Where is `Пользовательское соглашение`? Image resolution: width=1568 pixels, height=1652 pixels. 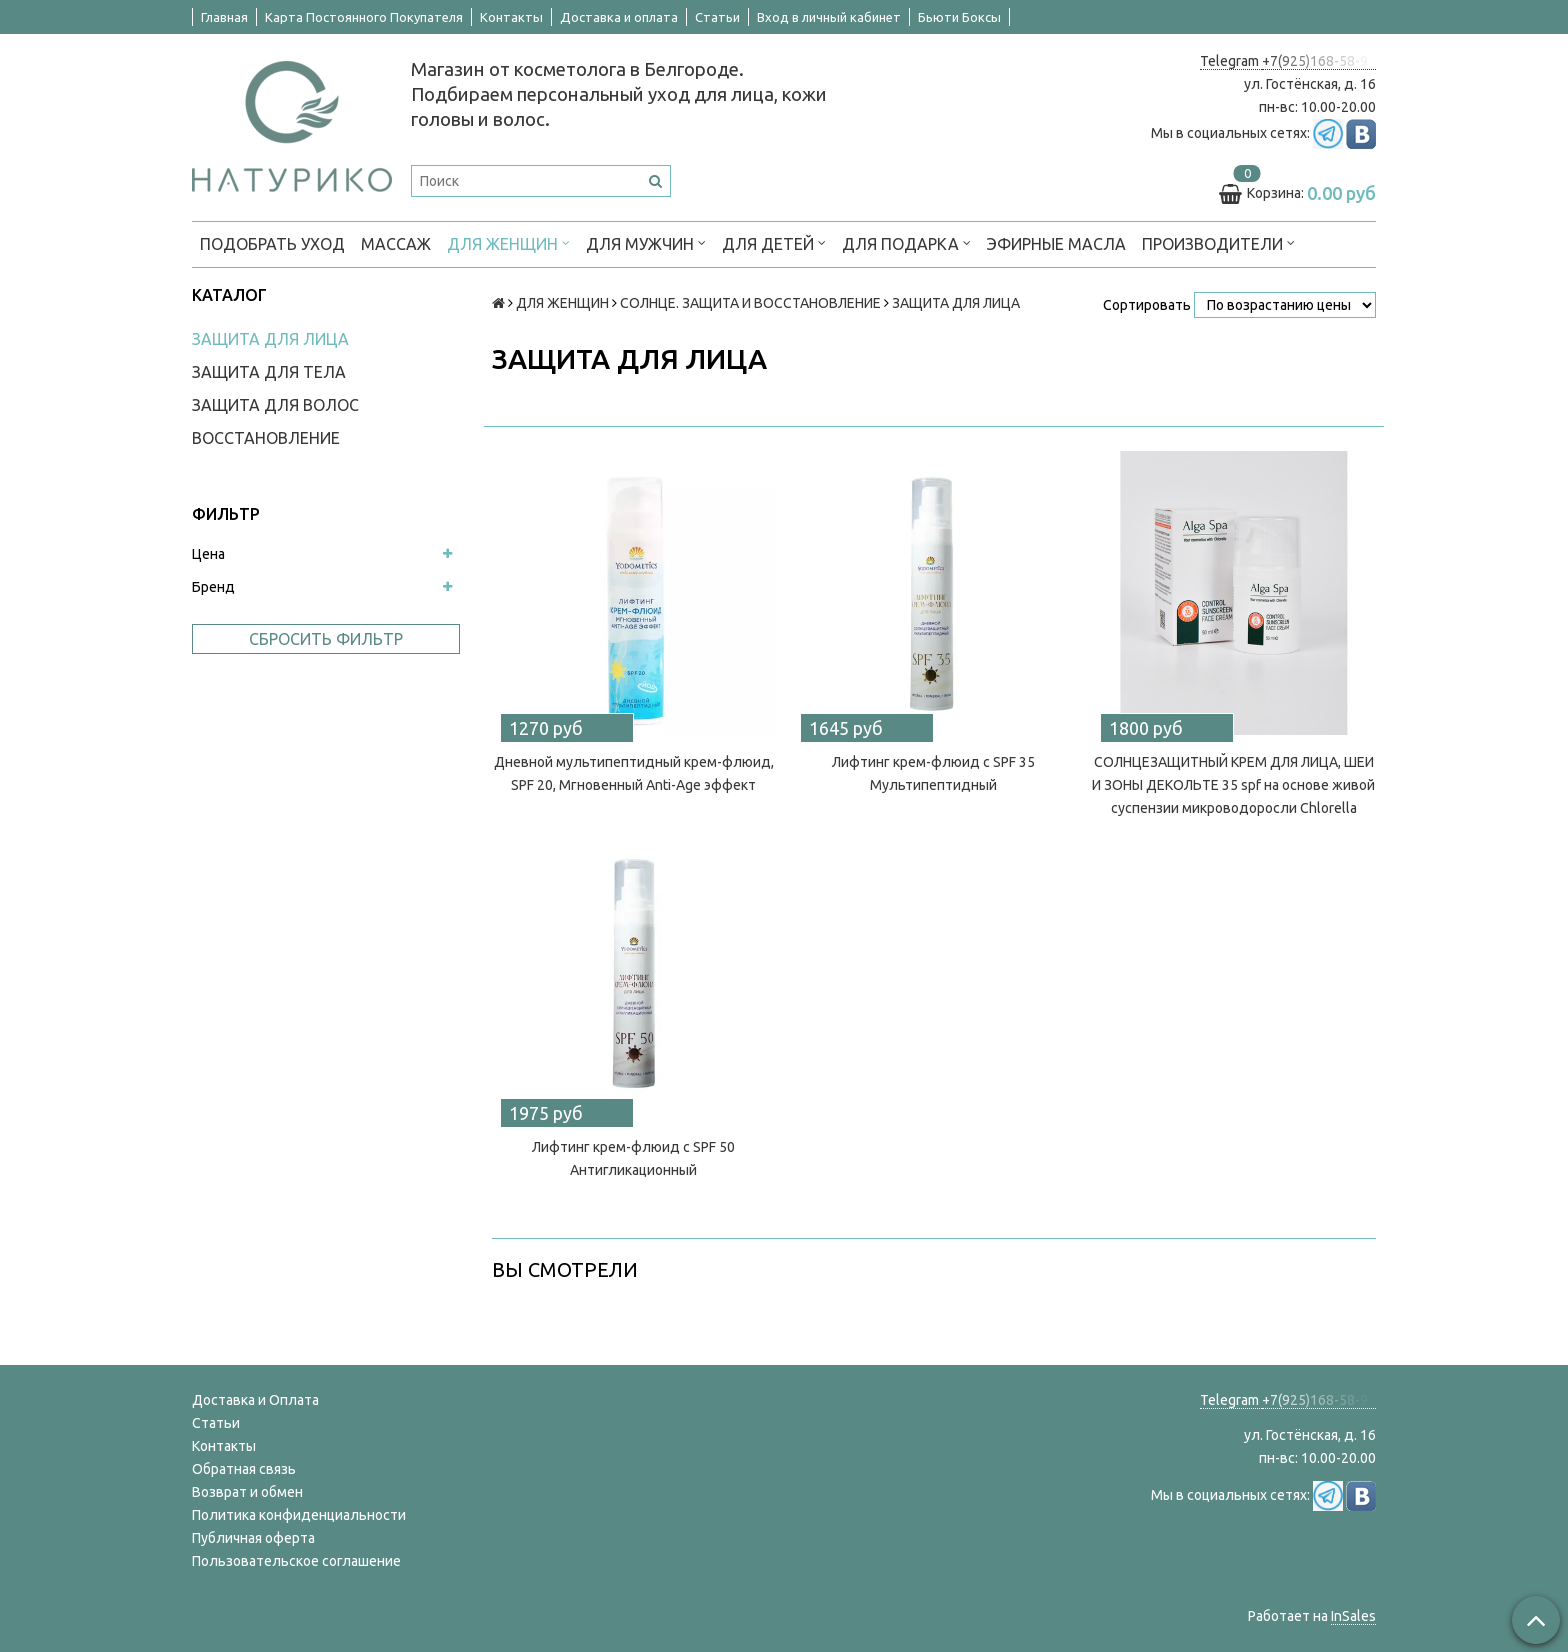
Пользовательское соглашение is located at coordinates (296, 1561).